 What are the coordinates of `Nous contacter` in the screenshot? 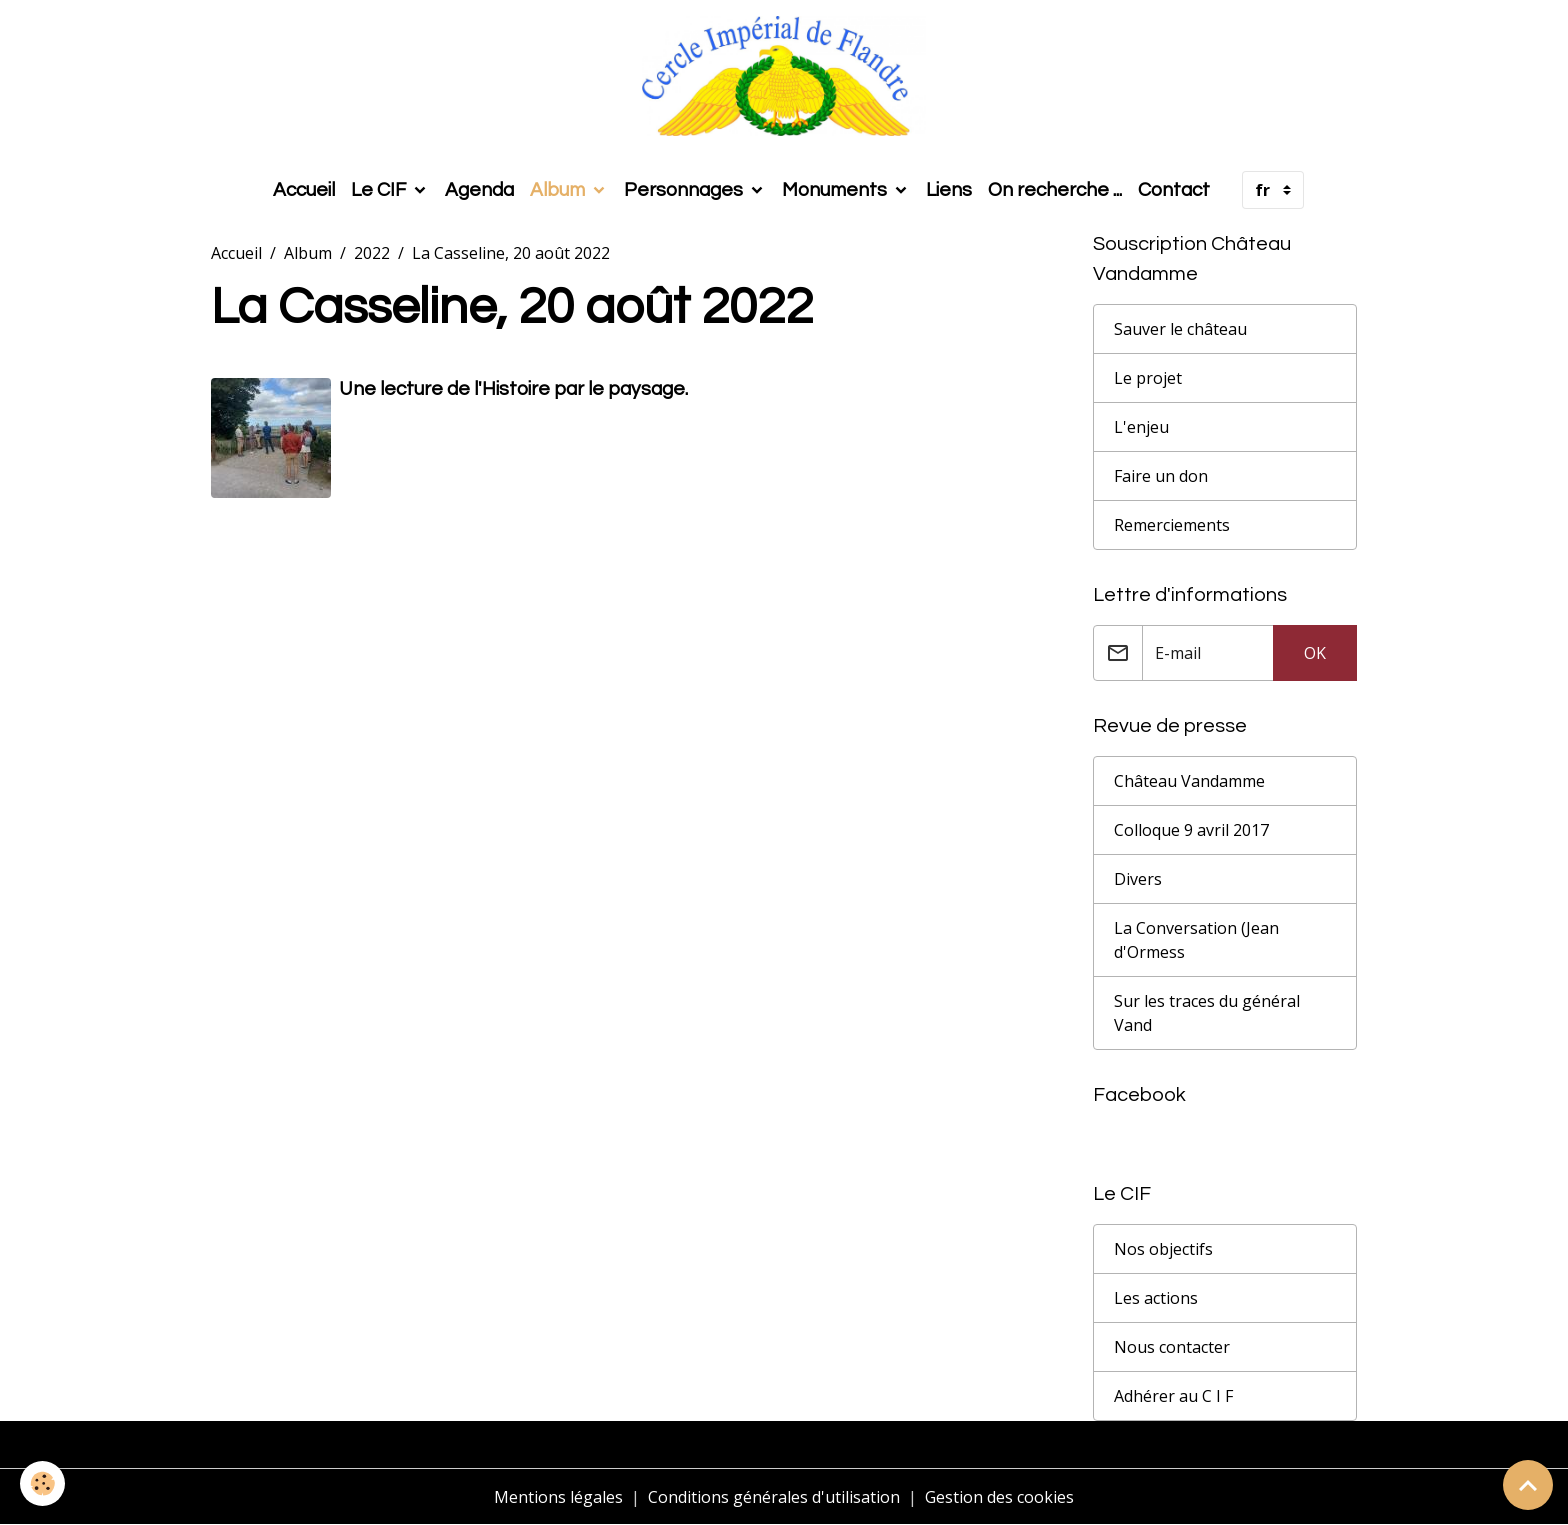 It's located at (1172, 1347).